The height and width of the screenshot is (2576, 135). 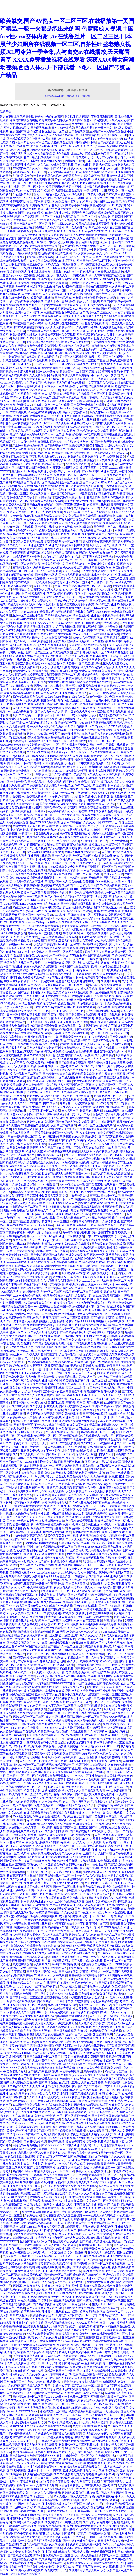 I want to click on 裸身美女无遮挡永久免费视频, so click(x=57, y=334).